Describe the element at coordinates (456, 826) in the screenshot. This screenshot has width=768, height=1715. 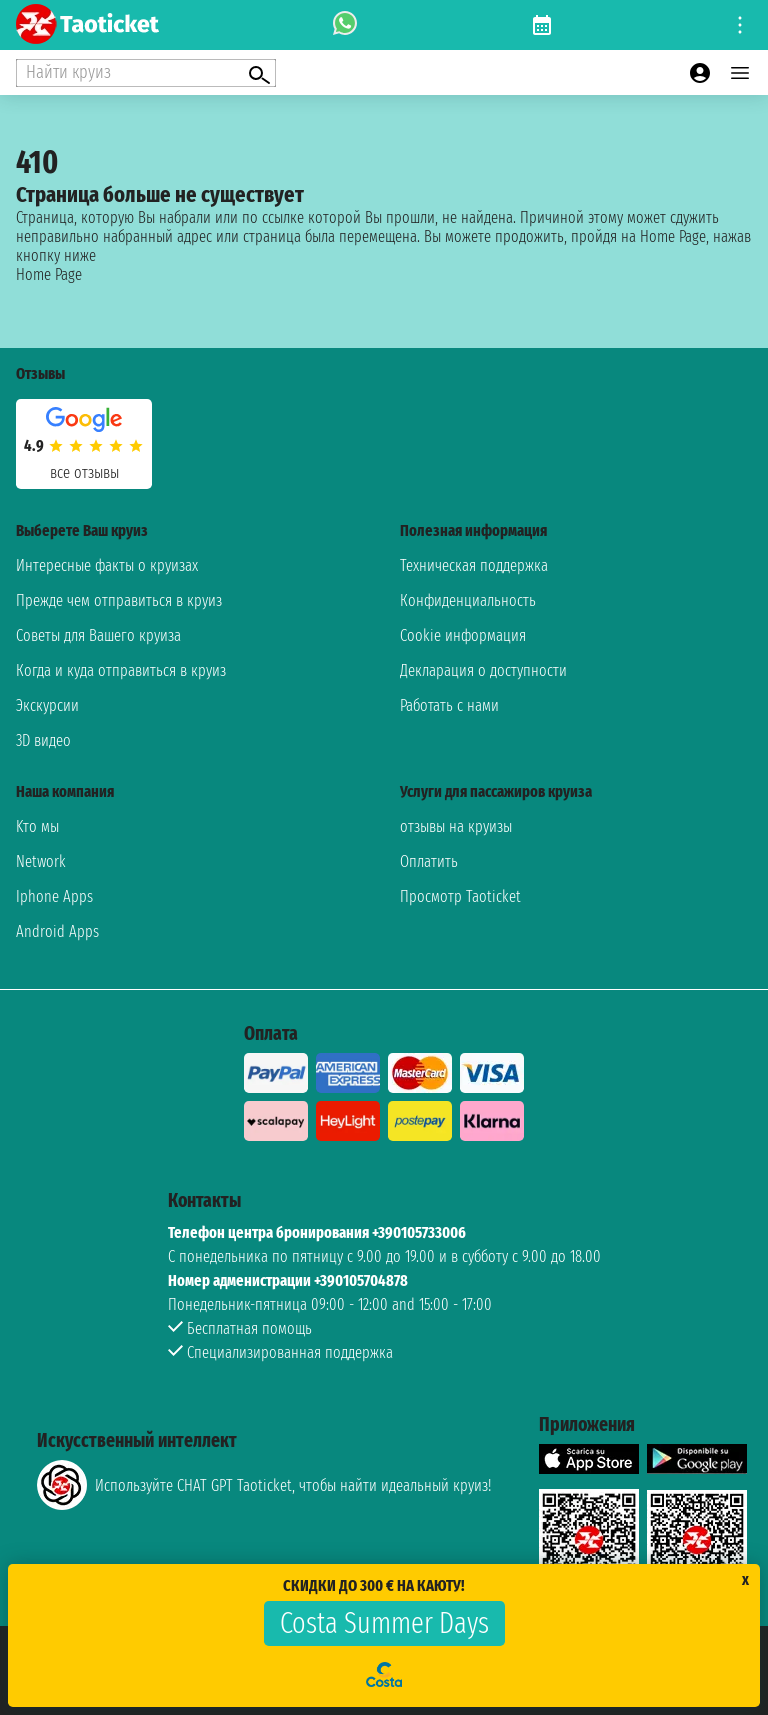
I see `отзывы на круизы` at that location.